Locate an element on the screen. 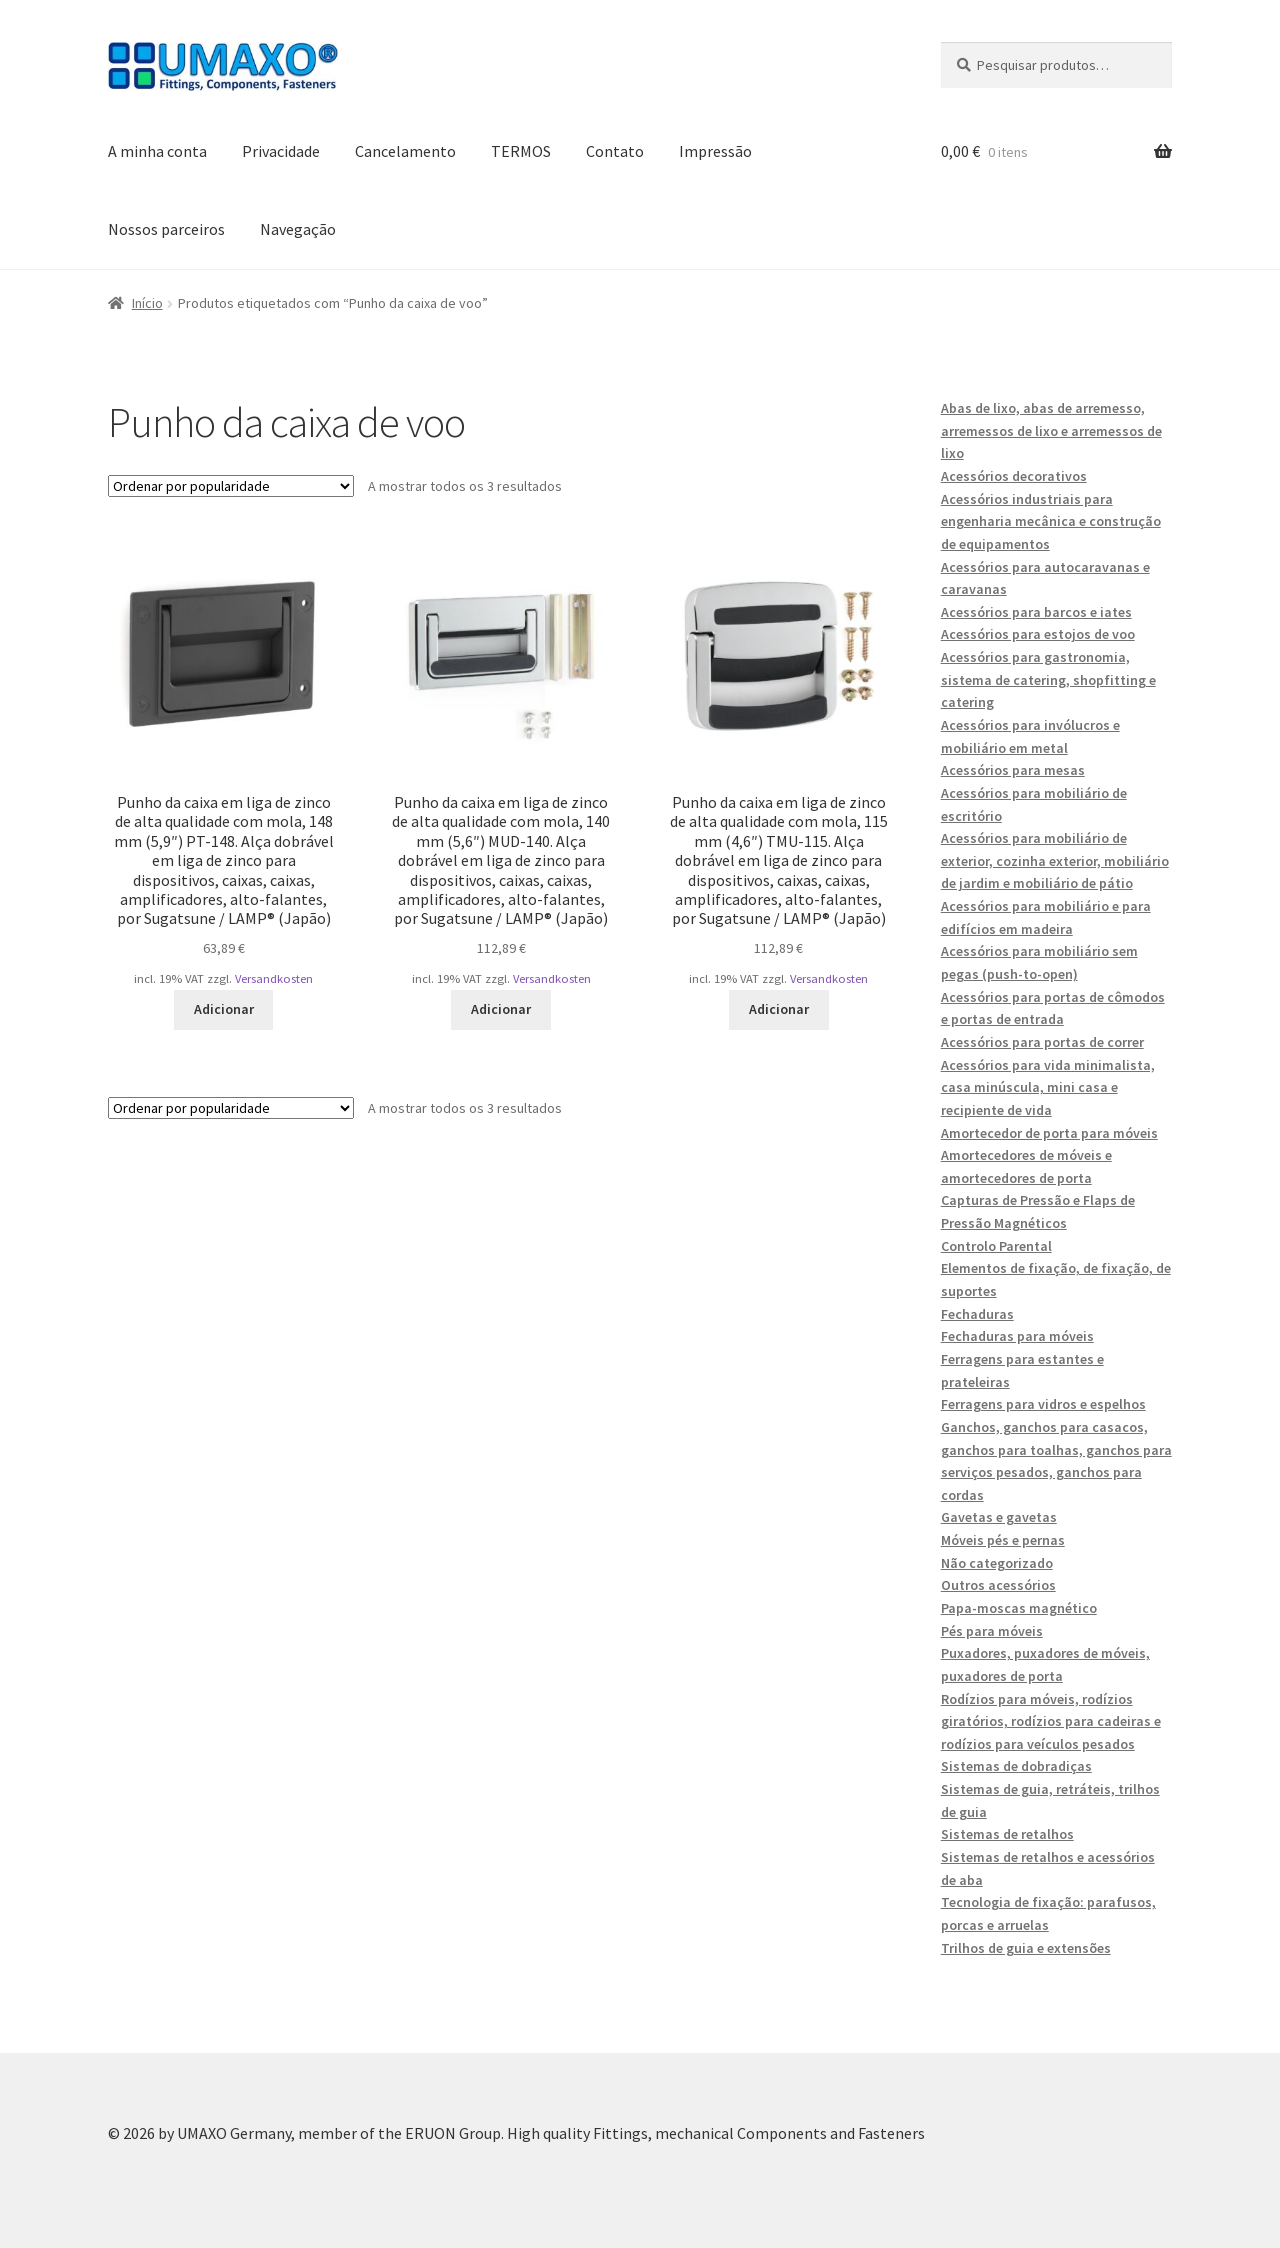 The width and height of the screenshot is (1280, 2248). Nossos parceiros is located at coordinates (166, 229).